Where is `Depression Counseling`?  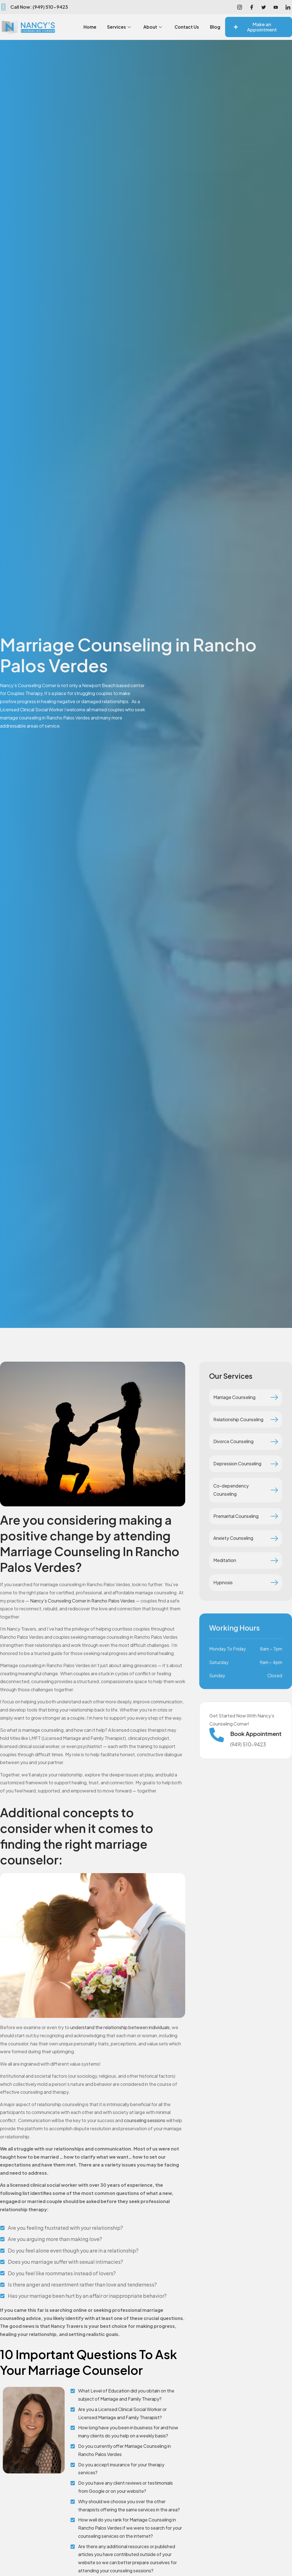 Depression Counseling is located at coordinates (237, 1463).